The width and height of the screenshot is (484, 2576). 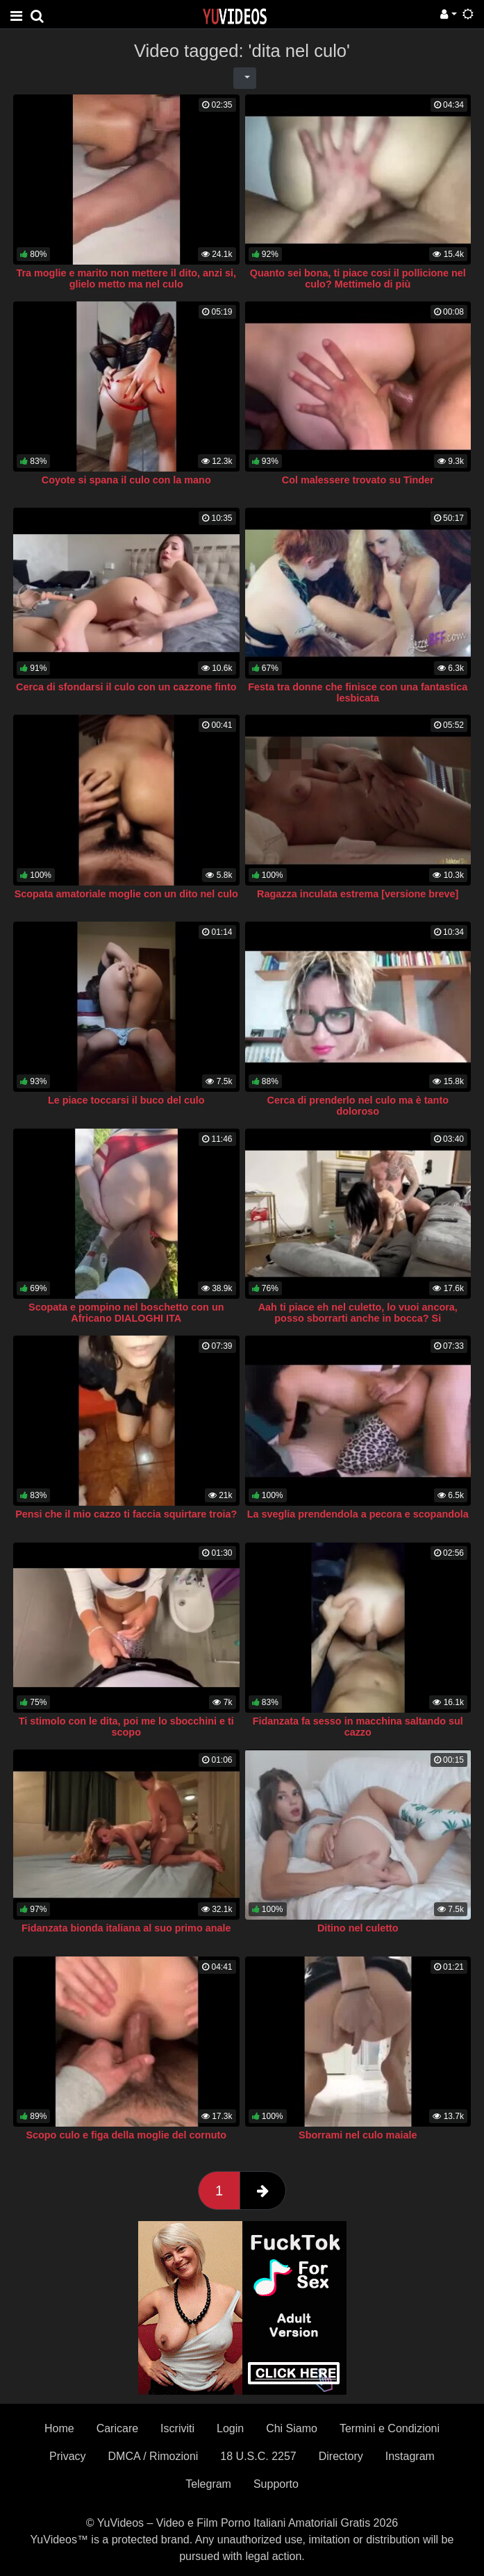 I want to click on Home, so click(x=59, y=2428).